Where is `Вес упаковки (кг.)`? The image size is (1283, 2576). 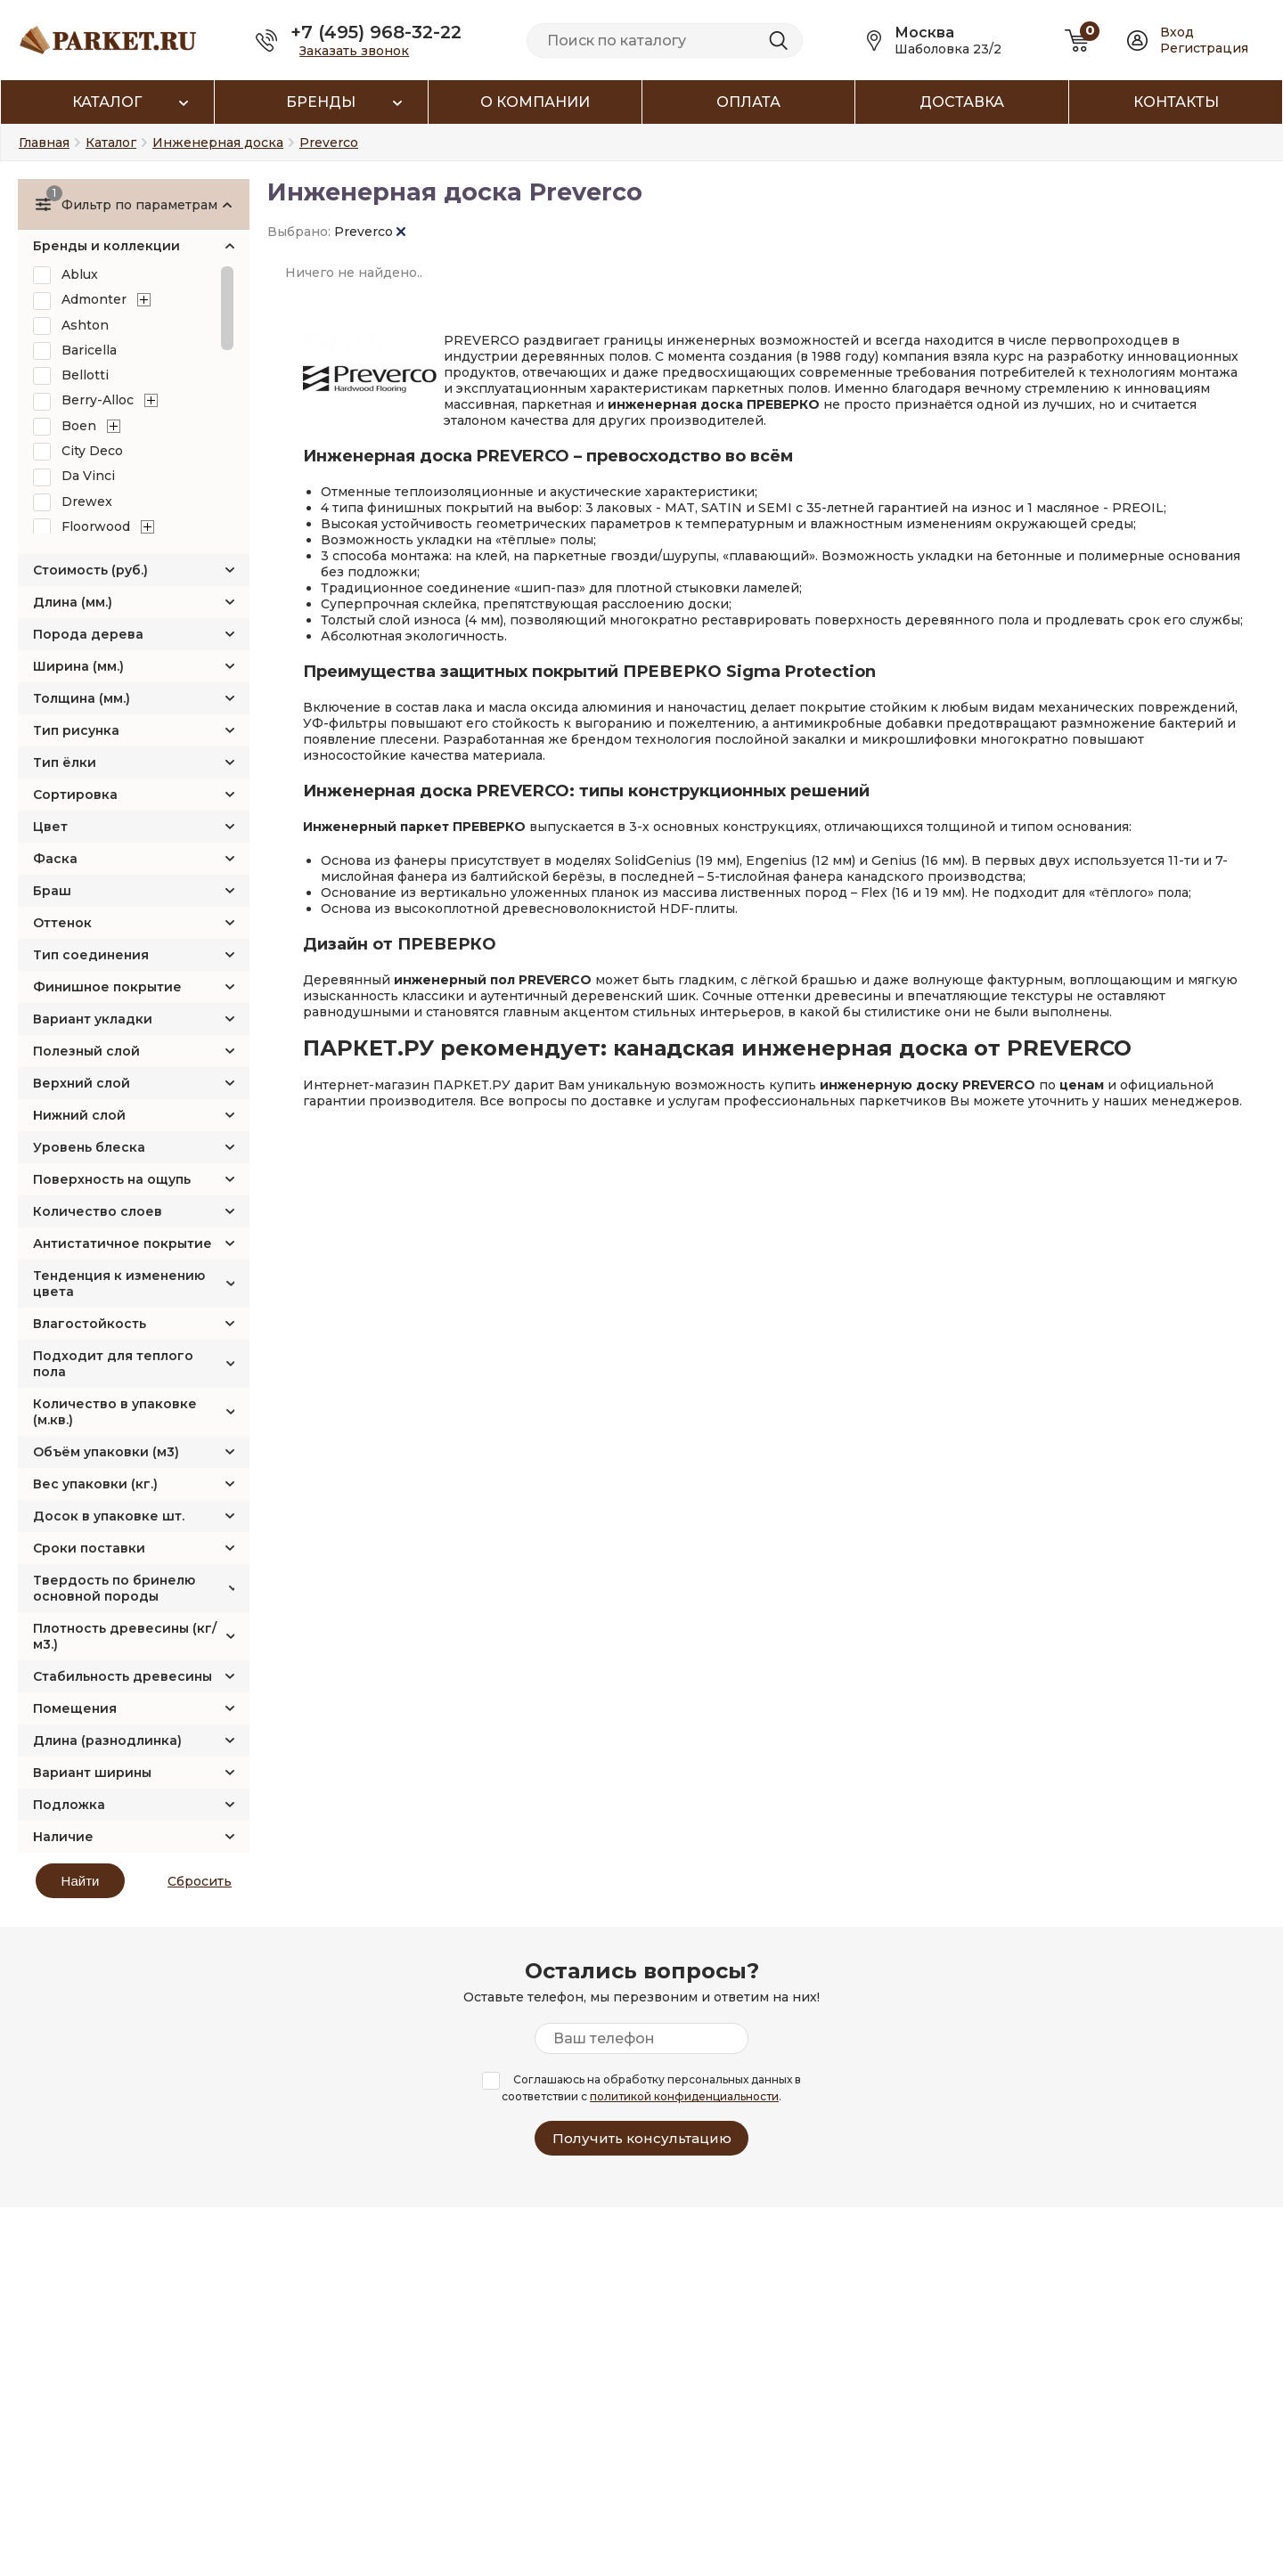 Вес упаковки (кг.) is located at coordinates (95, 1484).